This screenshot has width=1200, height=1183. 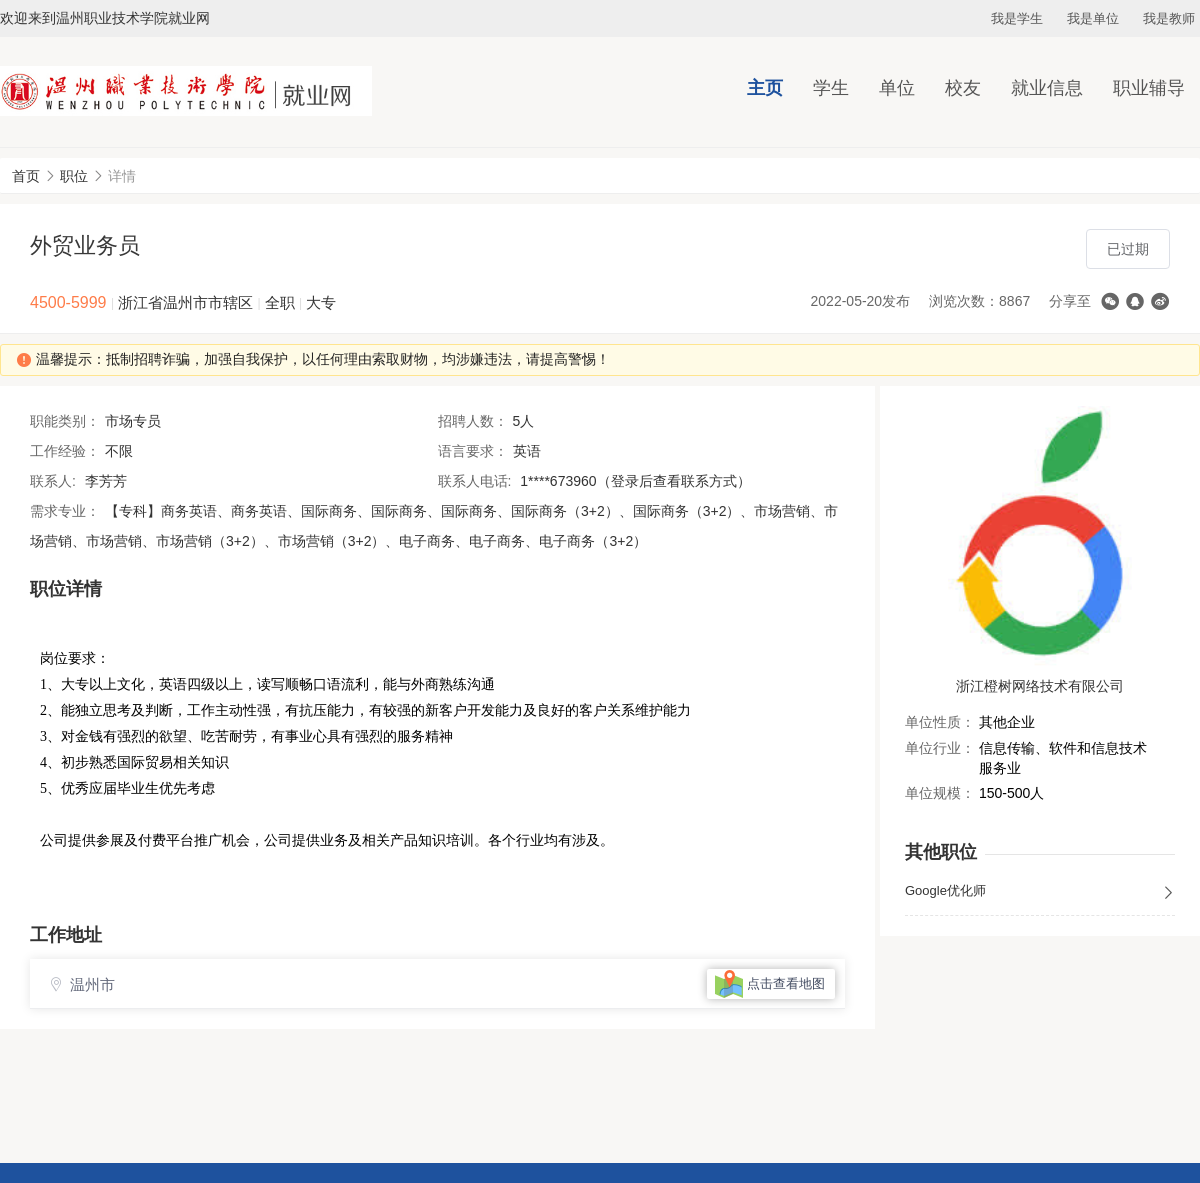 I want to click on 校友, so click(x=963, y=88).